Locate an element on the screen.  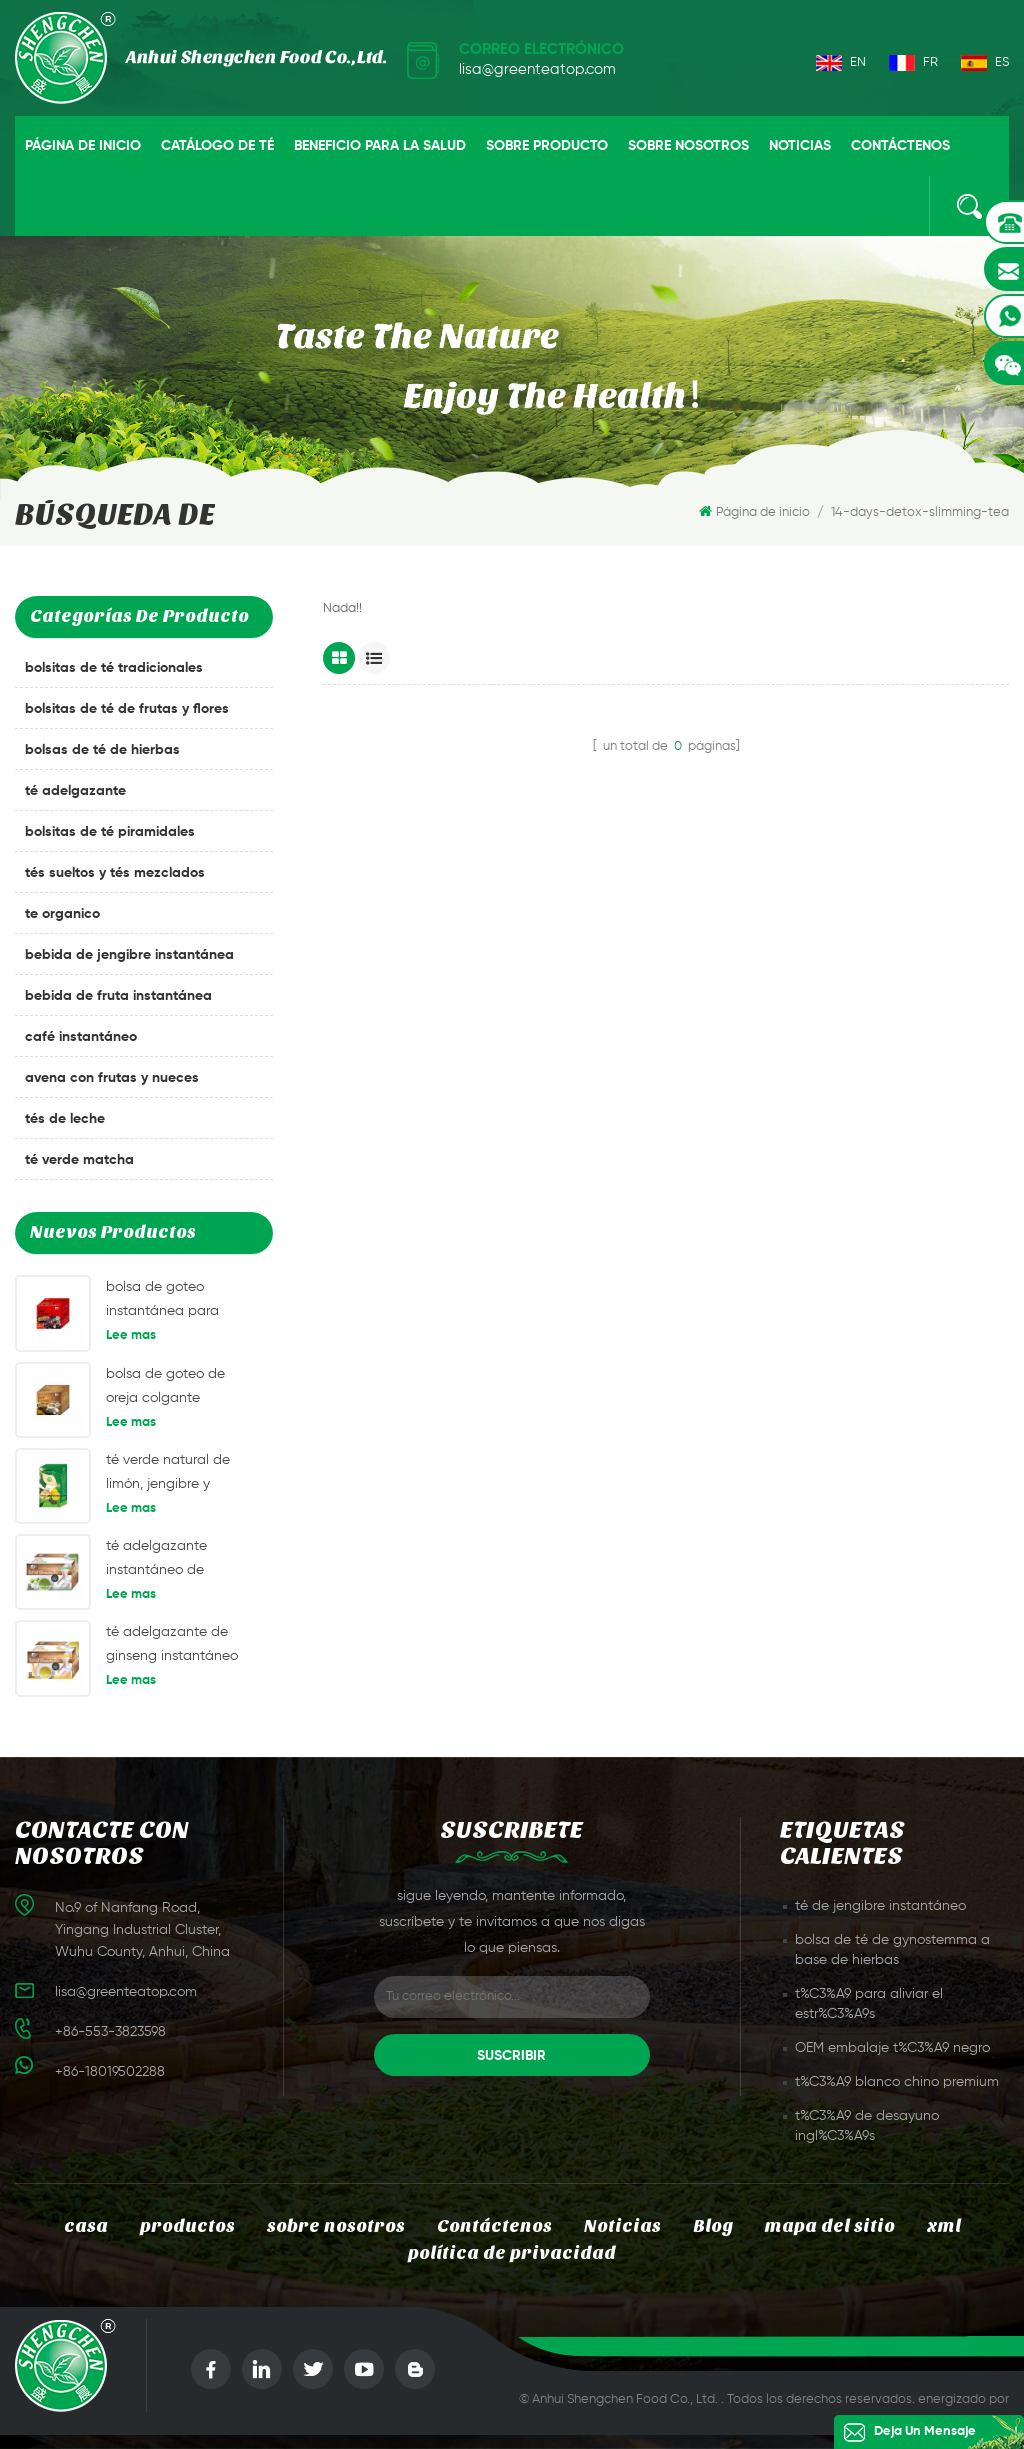
Lee mas is located at coordinates (131, 1335).